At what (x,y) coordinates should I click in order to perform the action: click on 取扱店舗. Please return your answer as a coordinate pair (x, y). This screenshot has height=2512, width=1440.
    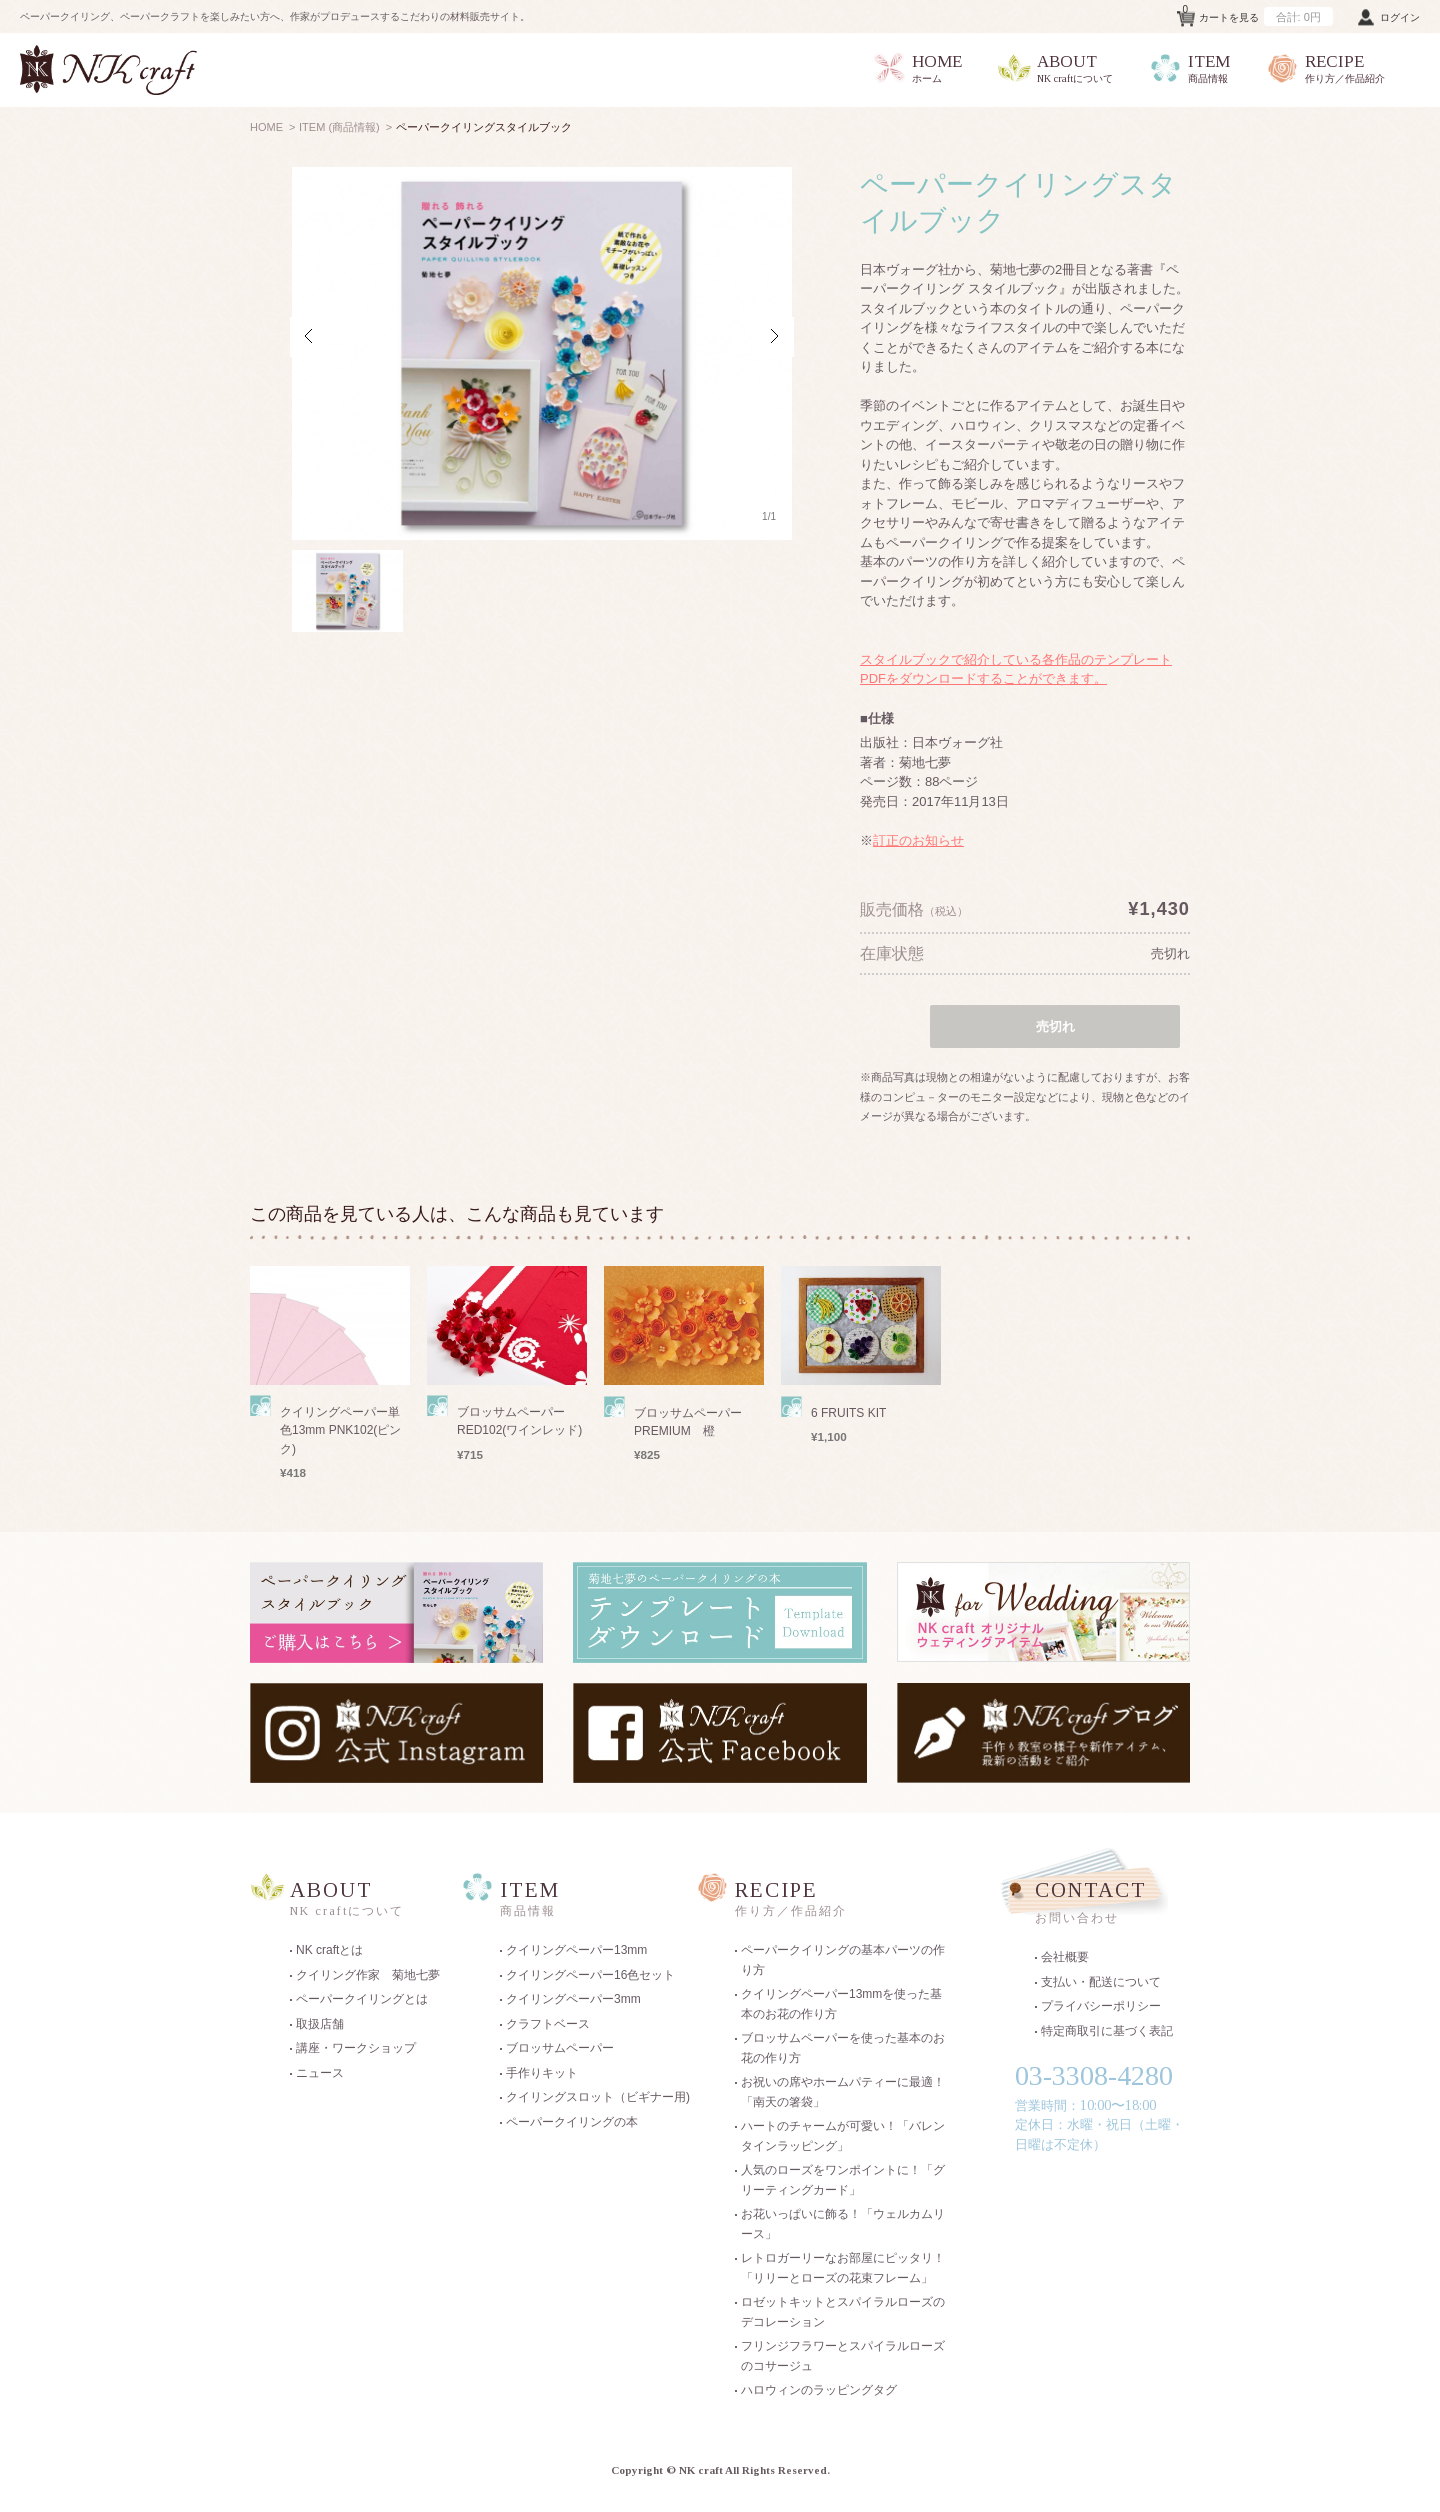
    Looking at the image, I should click on (320, 2024).